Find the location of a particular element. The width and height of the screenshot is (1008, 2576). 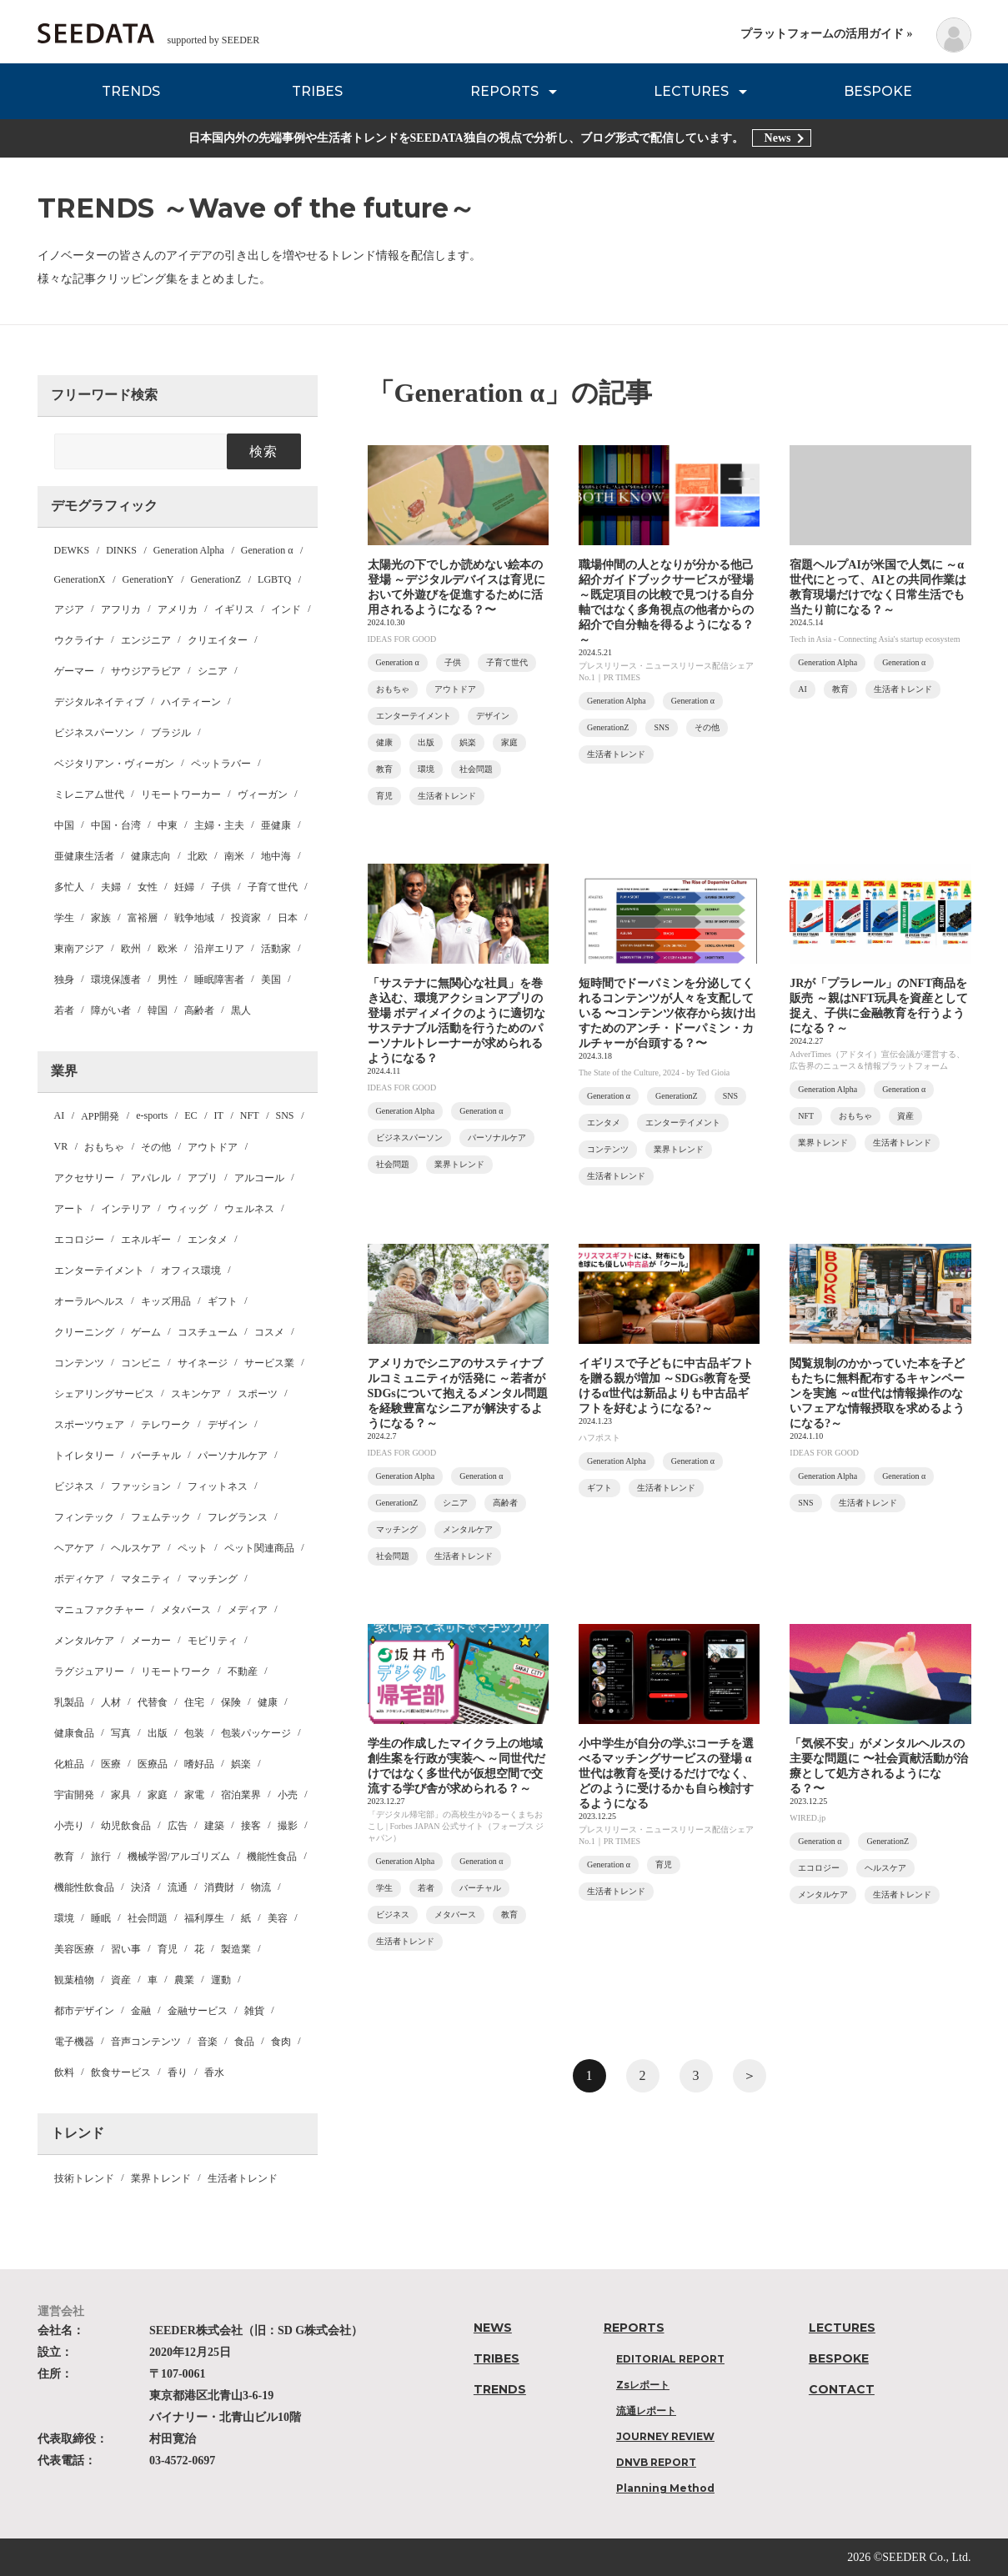

音声コンテンツ is located at coordinates (146, 2041).